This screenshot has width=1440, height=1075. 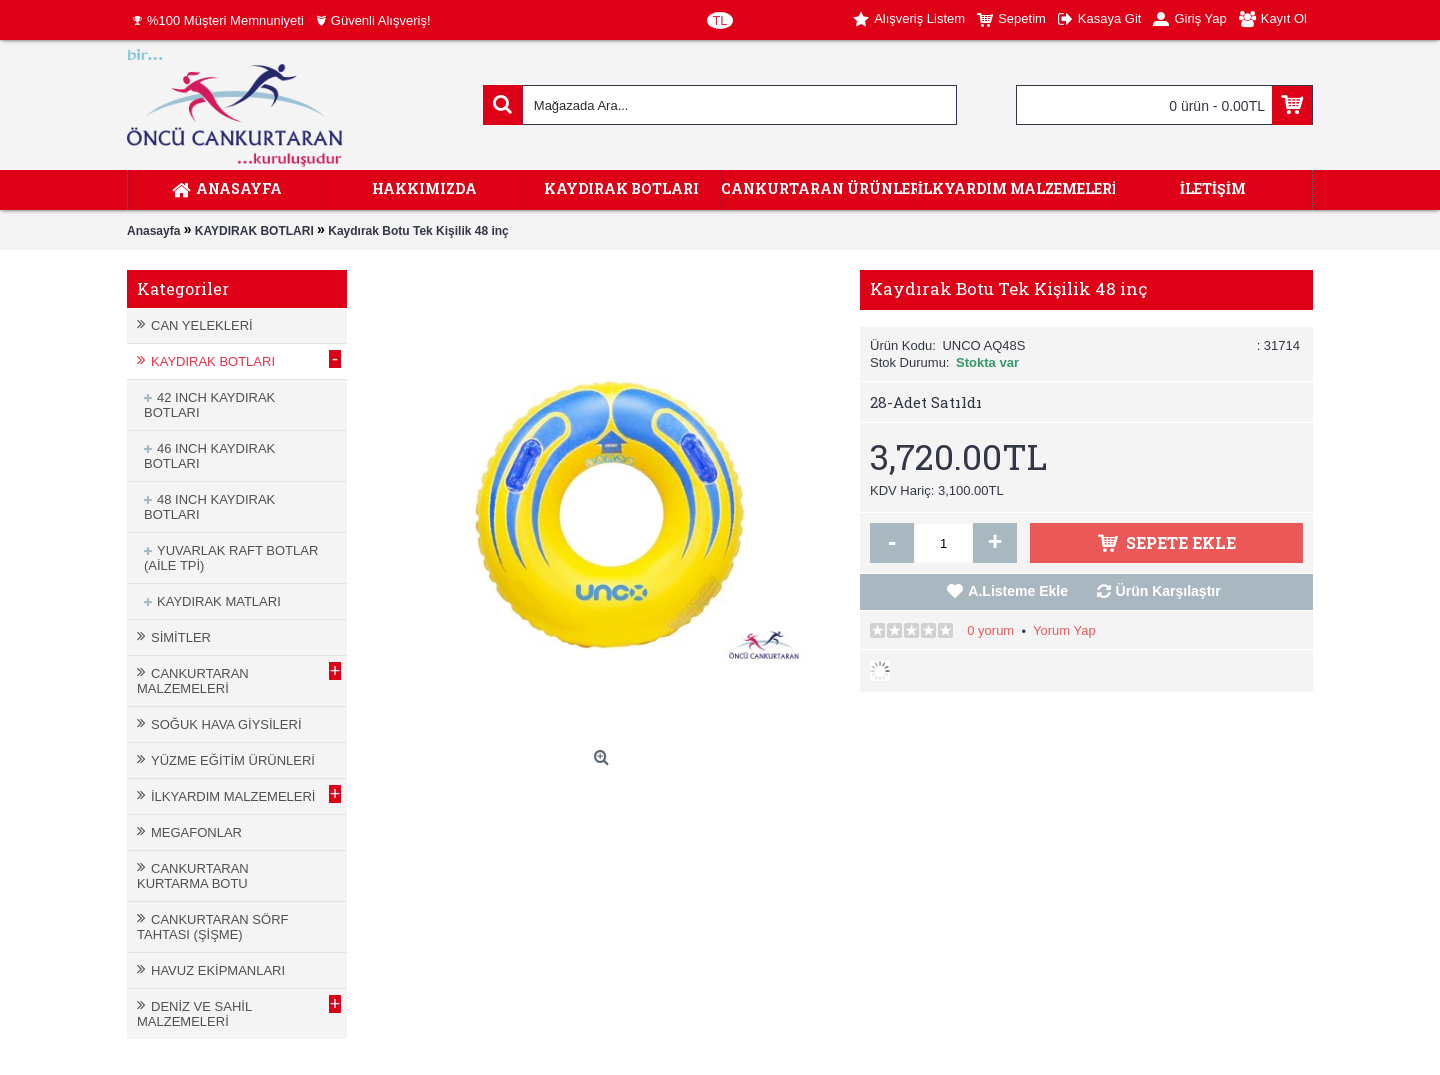 What do you see at coordinates (1064, 630) in the screenshot?
I see `Yorum Yap` at bounding box center [1064, 630].